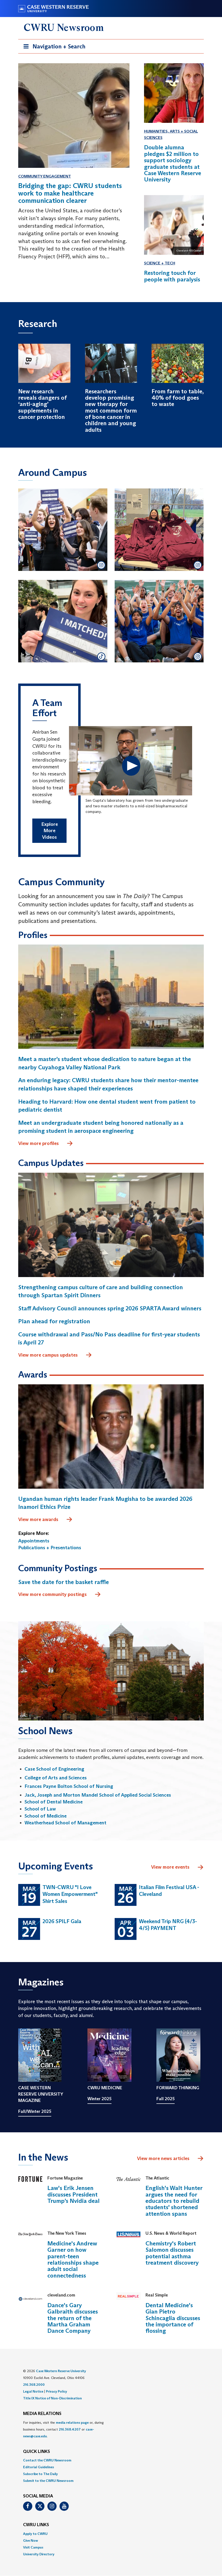 This screenshot has width=222, height=2576. Describe the element at coordinates (69, 1786) in the screenshot. I see `Frances Payne Bolton School of Nursing` at that location.